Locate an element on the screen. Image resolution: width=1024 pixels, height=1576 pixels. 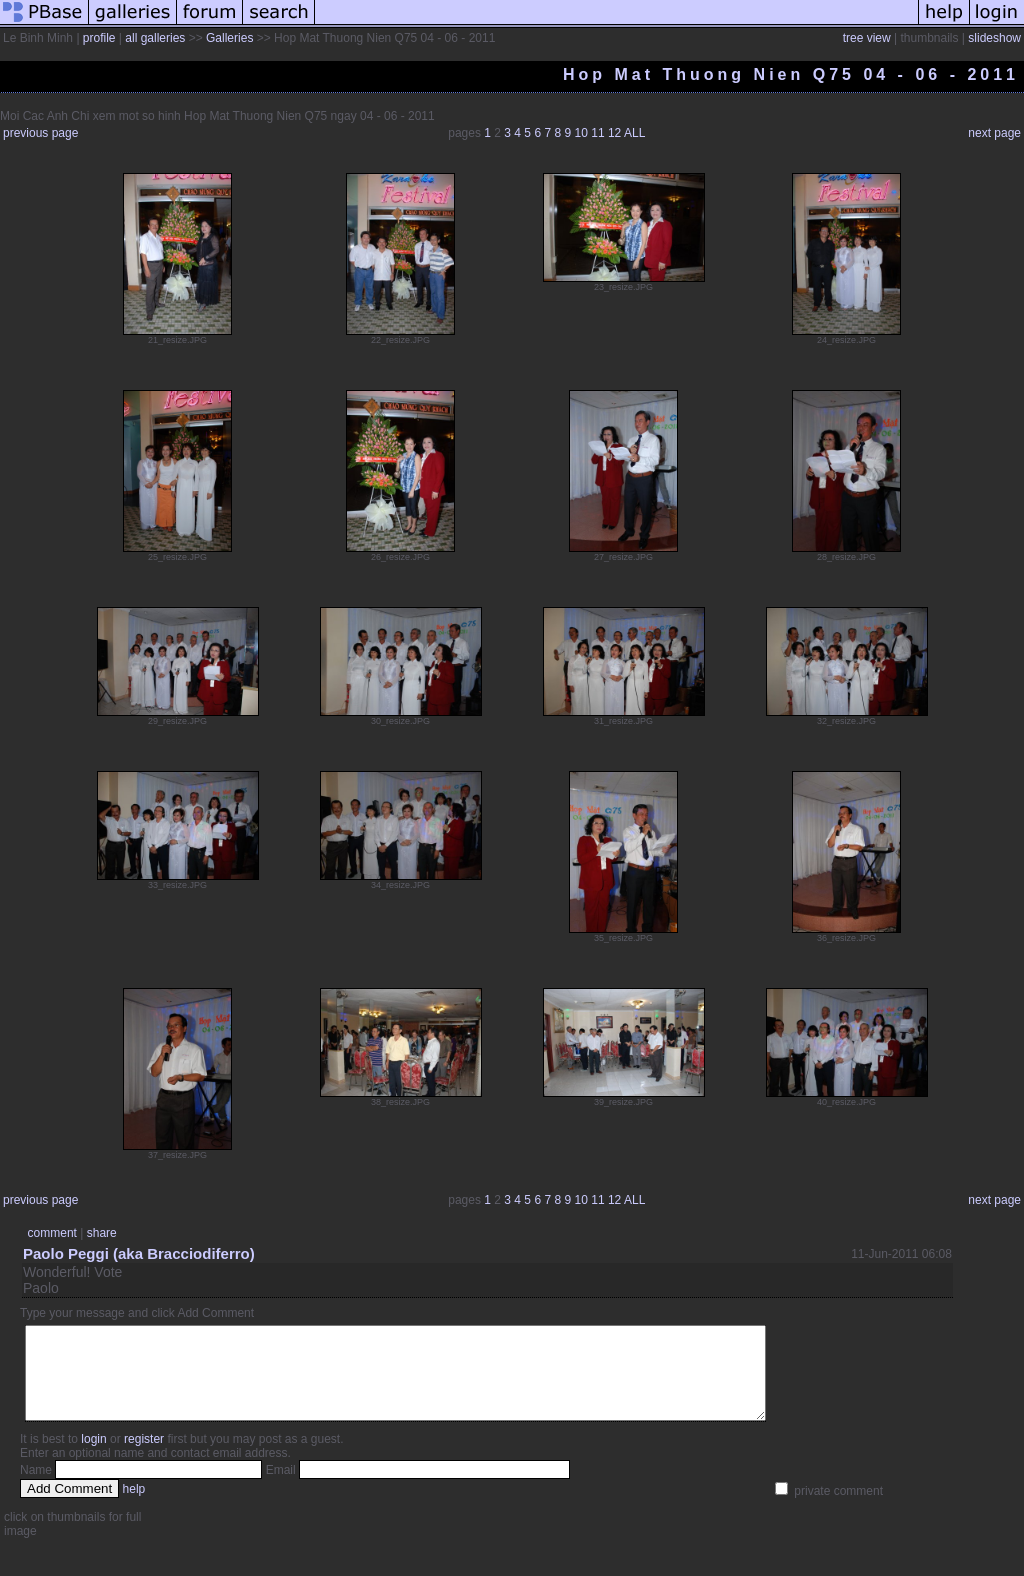
next page is located at coordinates (994, 133).